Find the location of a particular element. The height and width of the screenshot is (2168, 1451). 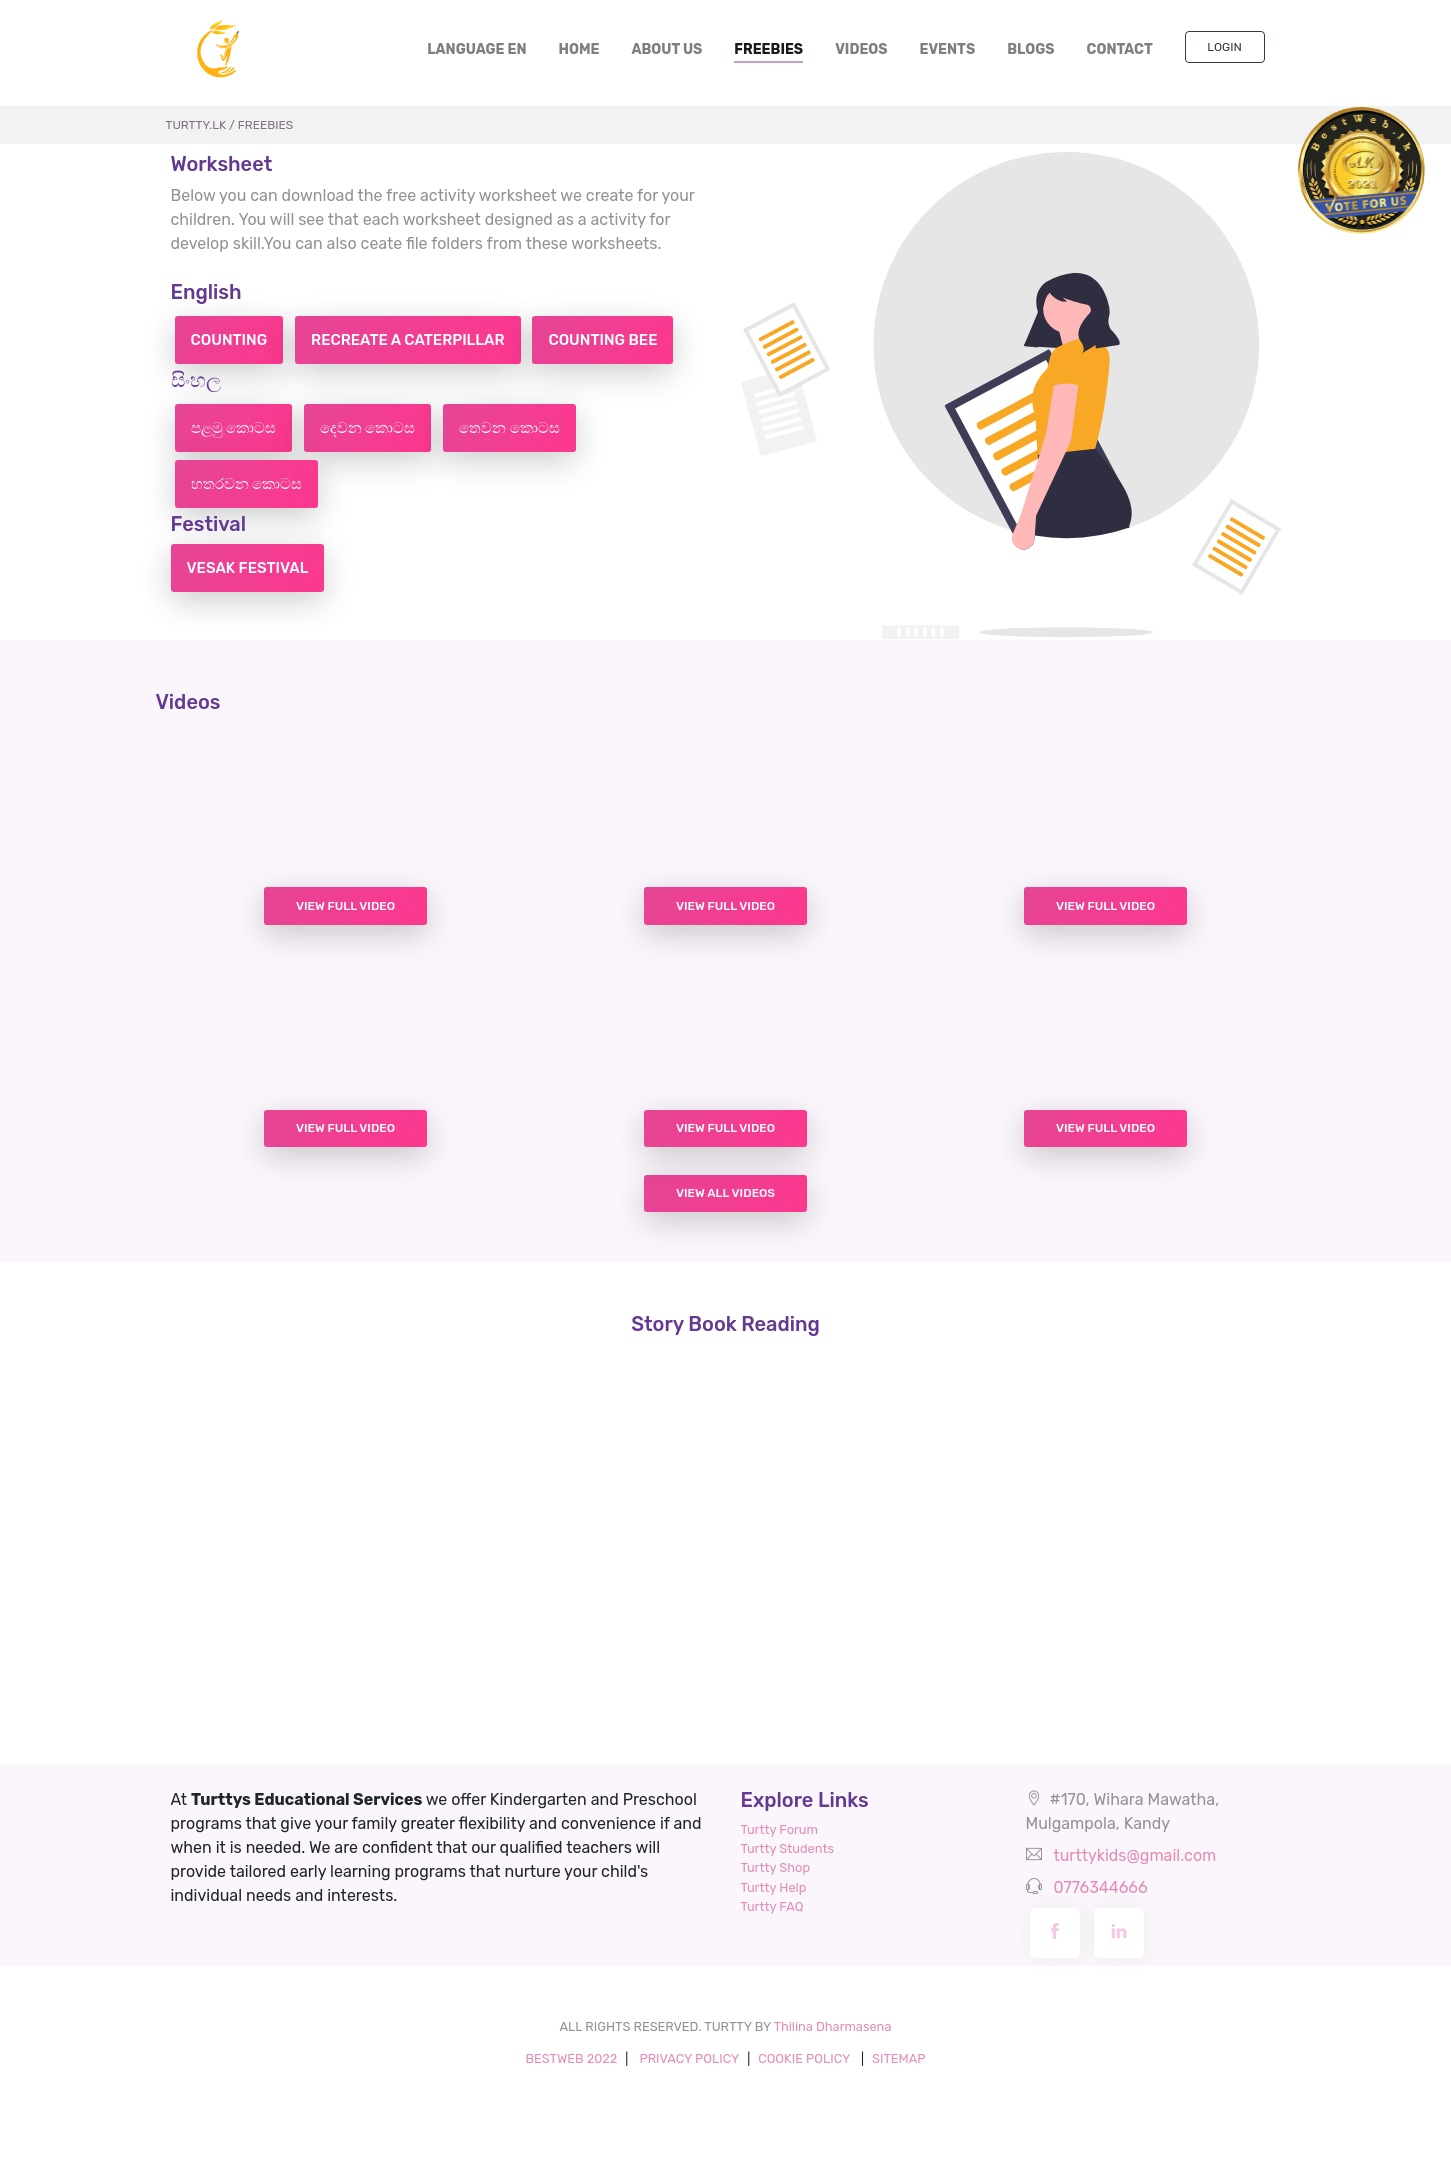

LANGUAGE EN [button] is located at coordinates (476, 49).